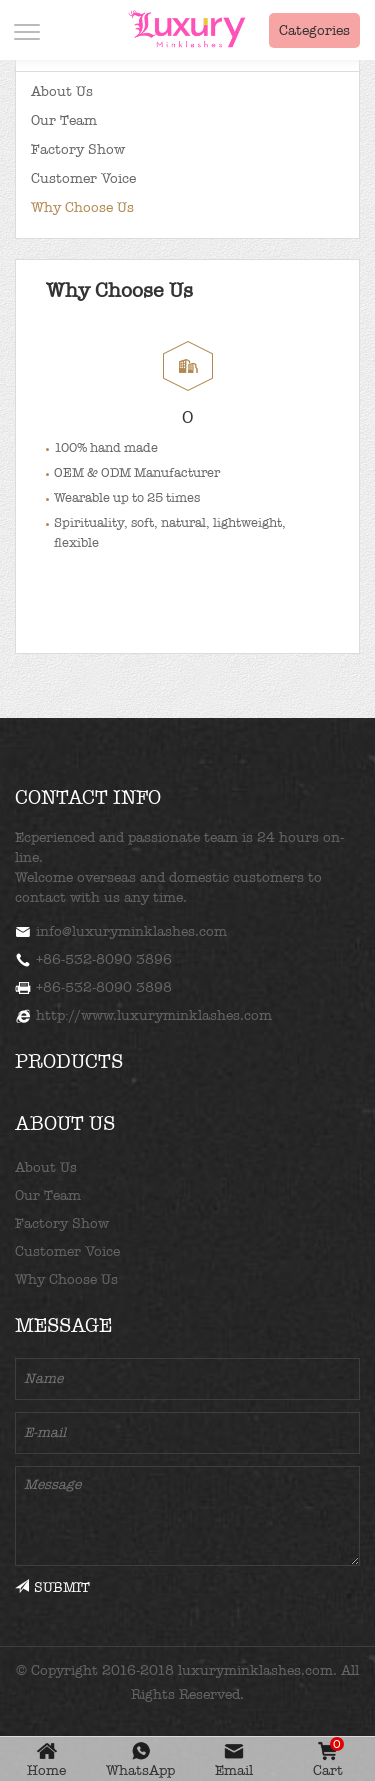 The image size is (375, 1781). Describe the element at coordinates (104, 959) in the screenshot. I see `+86-532-8090 3896` at that location.